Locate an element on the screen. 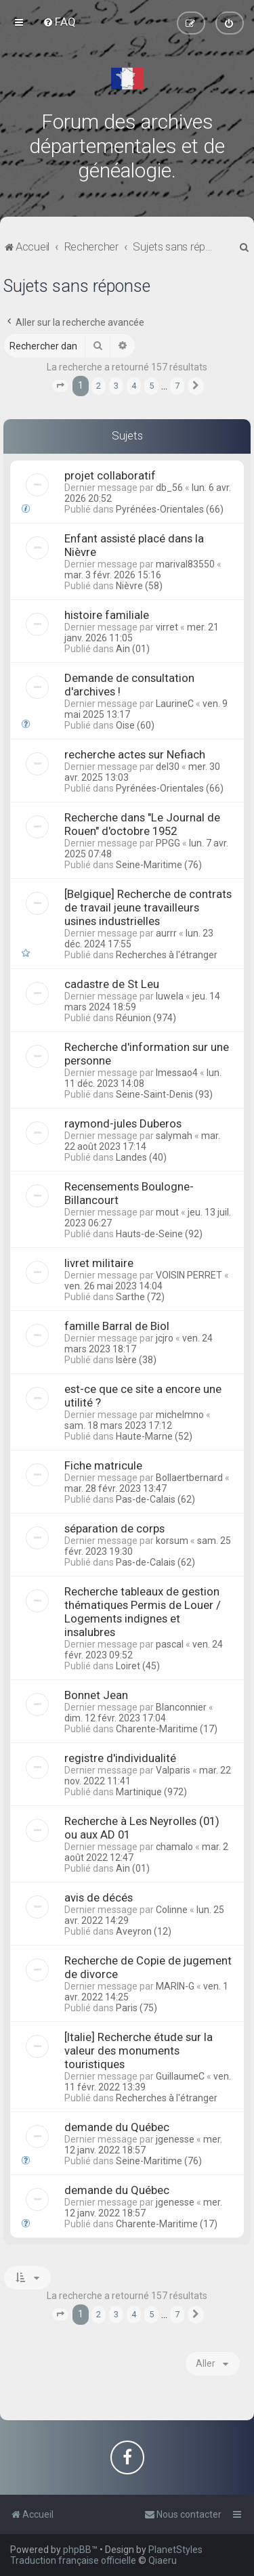 This screenshot has width=254, height=2576. phpBB is located at coordinates (77, 2549).